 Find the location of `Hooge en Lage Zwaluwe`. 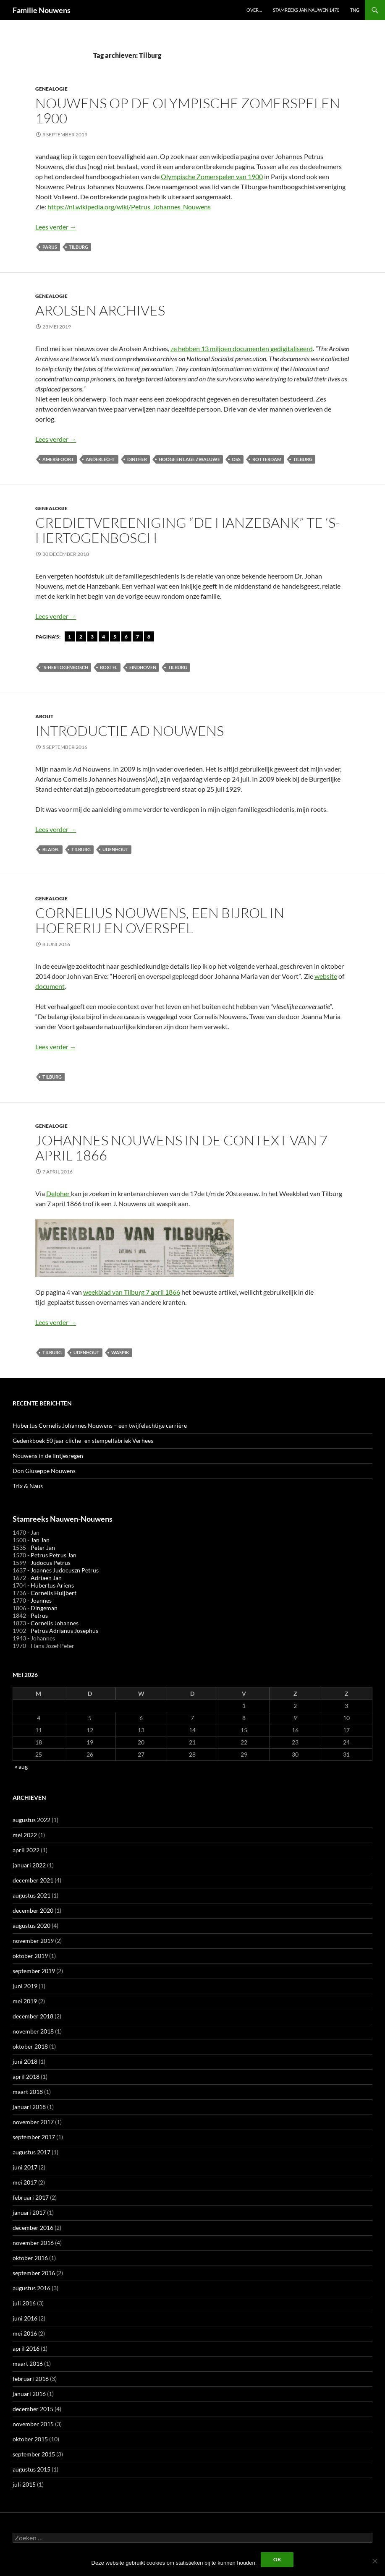

Hooge en Lage Zwaluwe is located at coordinates (189, 459).